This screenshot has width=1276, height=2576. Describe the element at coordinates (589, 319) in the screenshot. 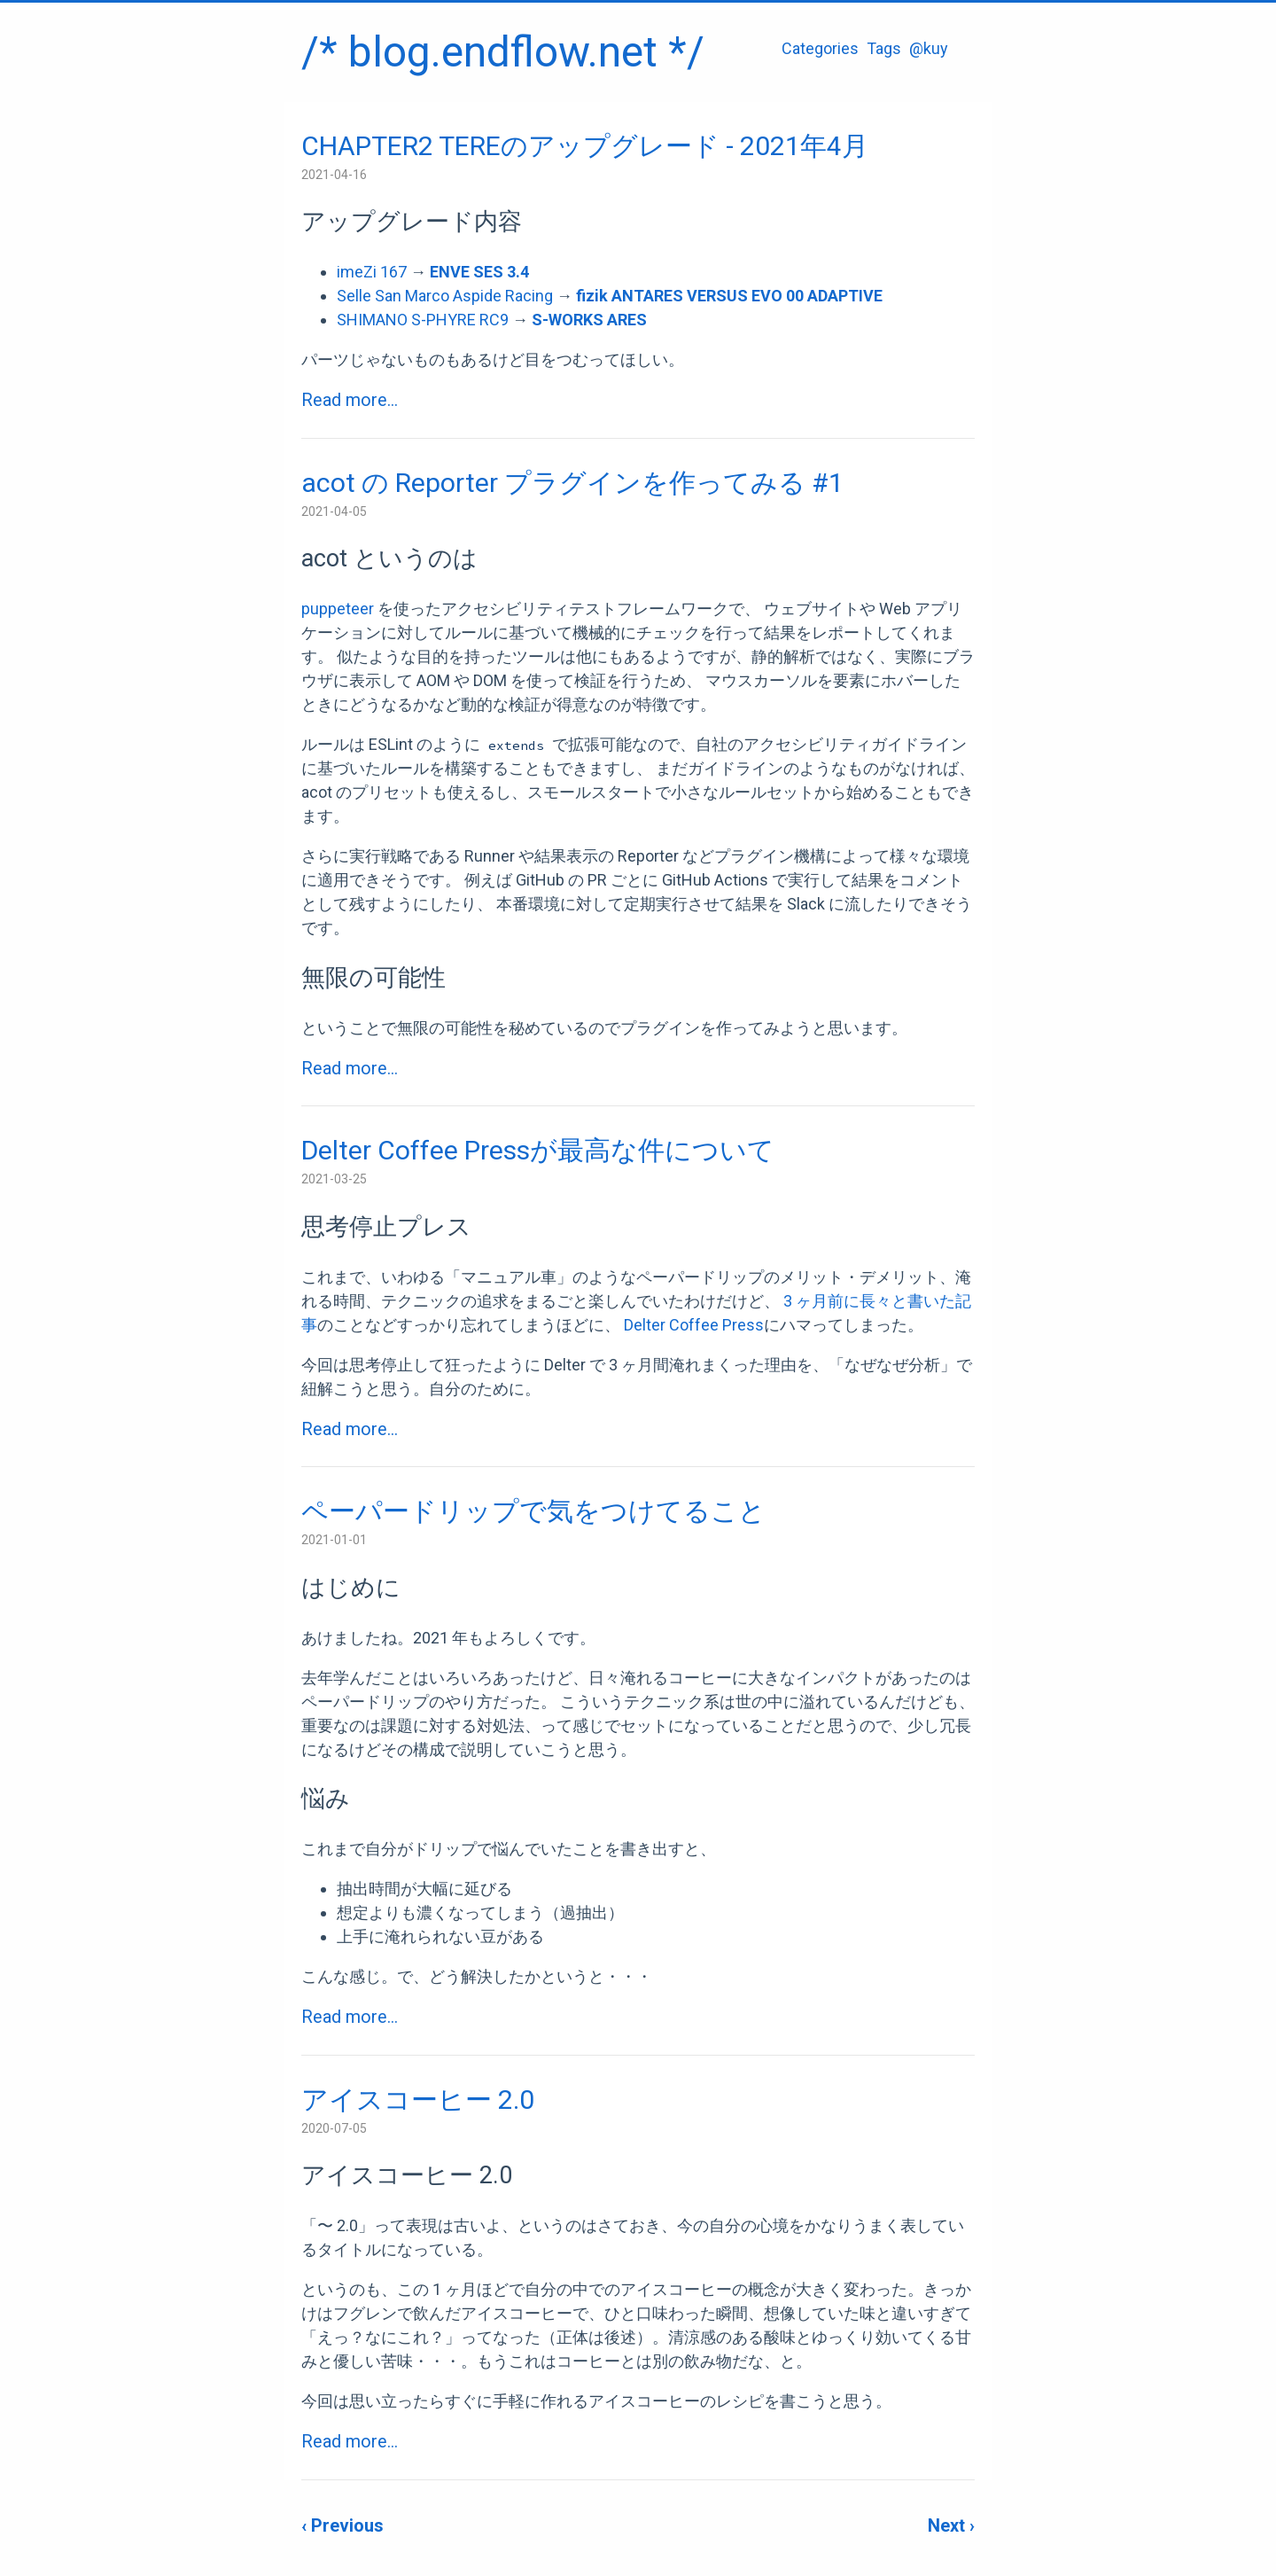

I see `S-WORKS ARES` at that location.